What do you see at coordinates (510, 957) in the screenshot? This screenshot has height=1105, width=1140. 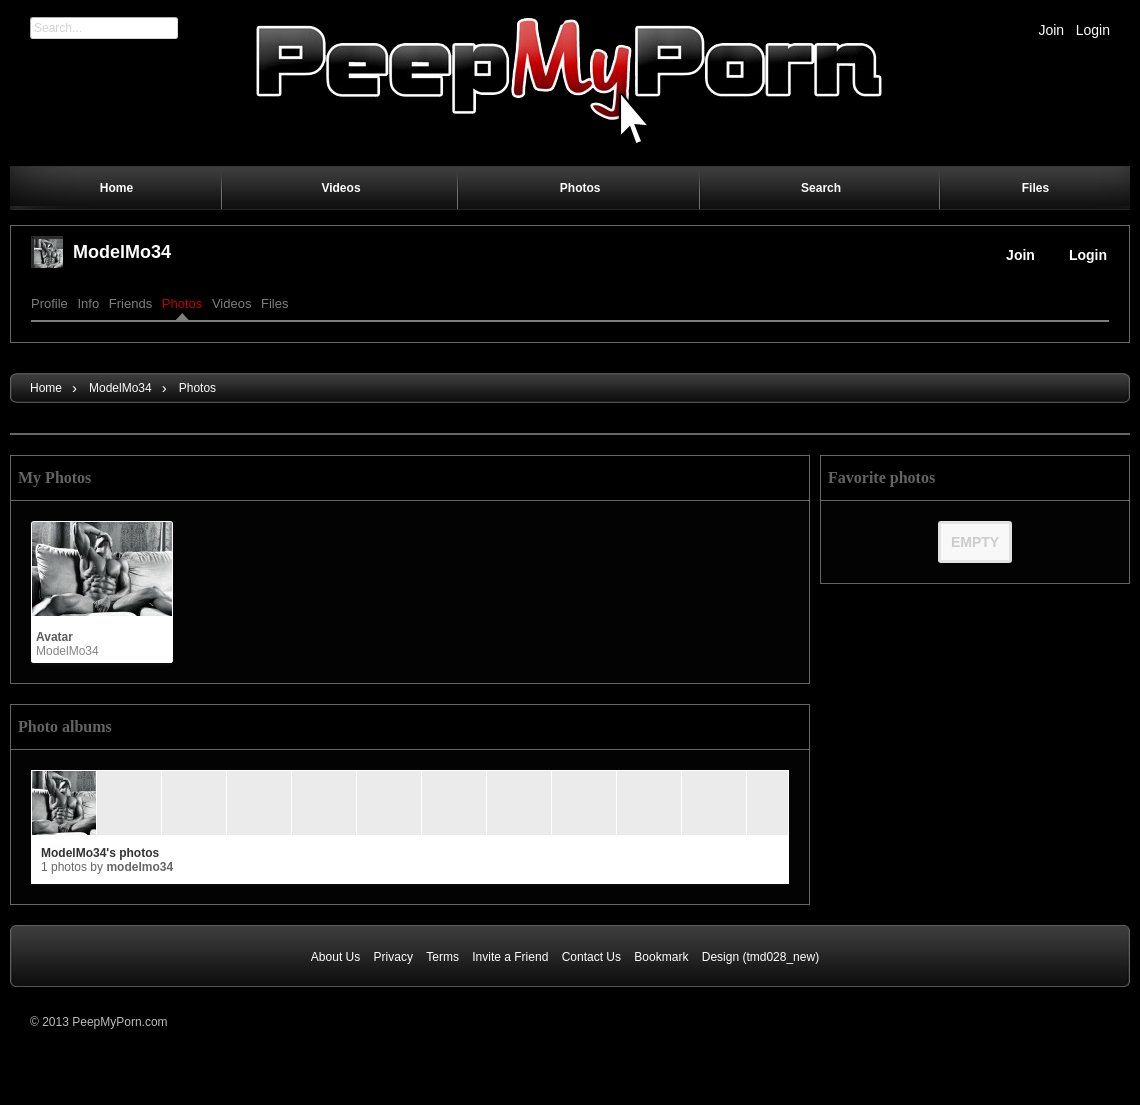 I see `Invite a Friend` at bounding box center [510, 957].